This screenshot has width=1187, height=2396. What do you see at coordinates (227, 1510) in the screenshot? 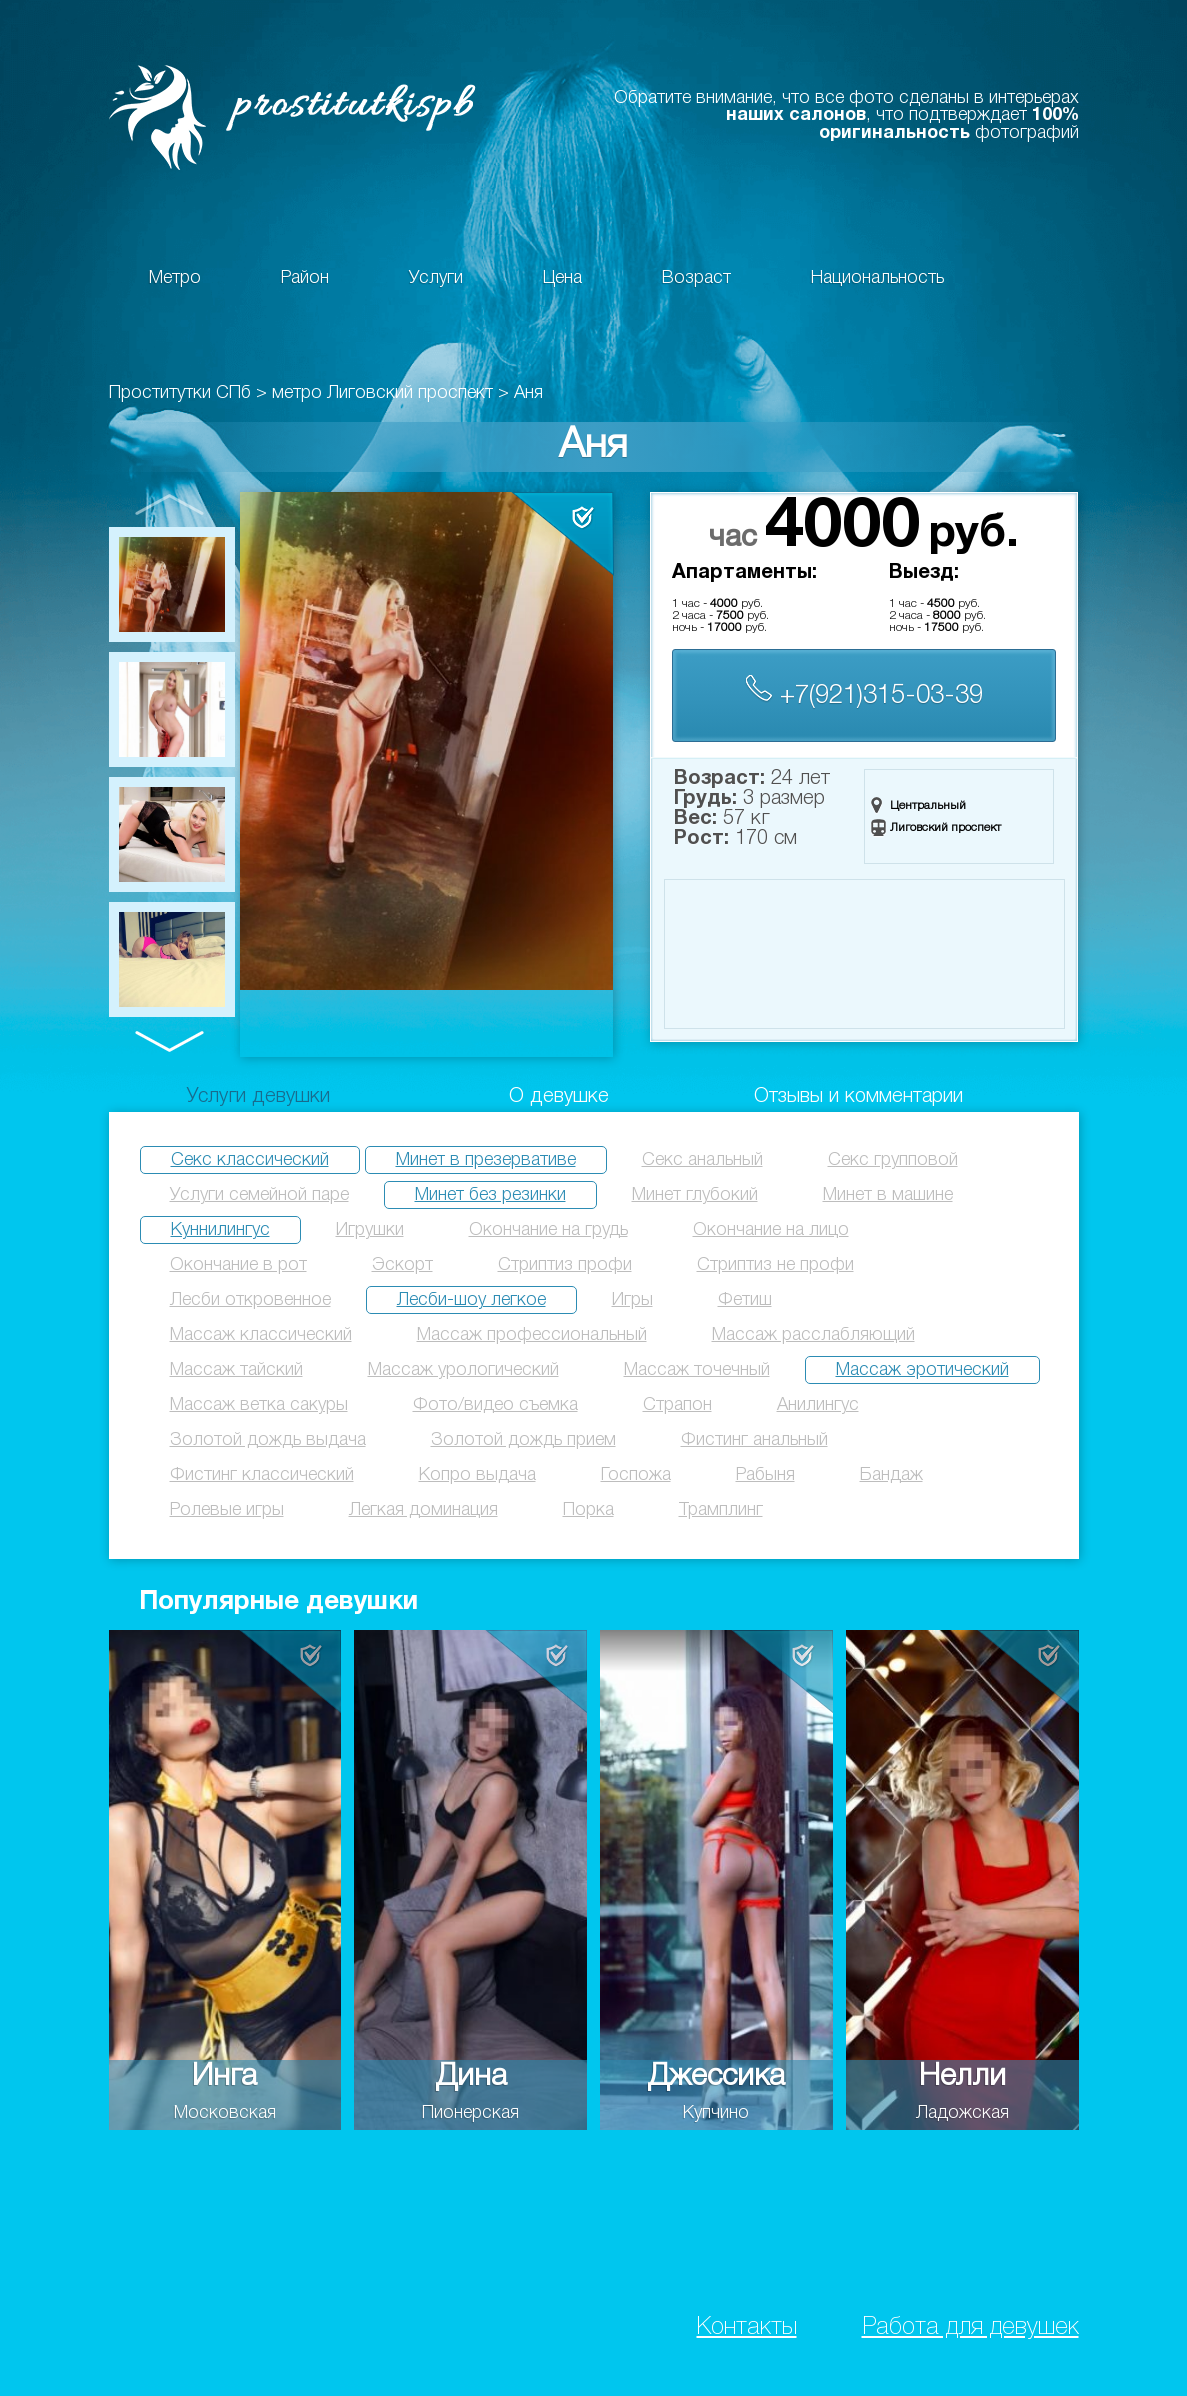
I see `Ролевые игры` at bounding box center [227, 1510].